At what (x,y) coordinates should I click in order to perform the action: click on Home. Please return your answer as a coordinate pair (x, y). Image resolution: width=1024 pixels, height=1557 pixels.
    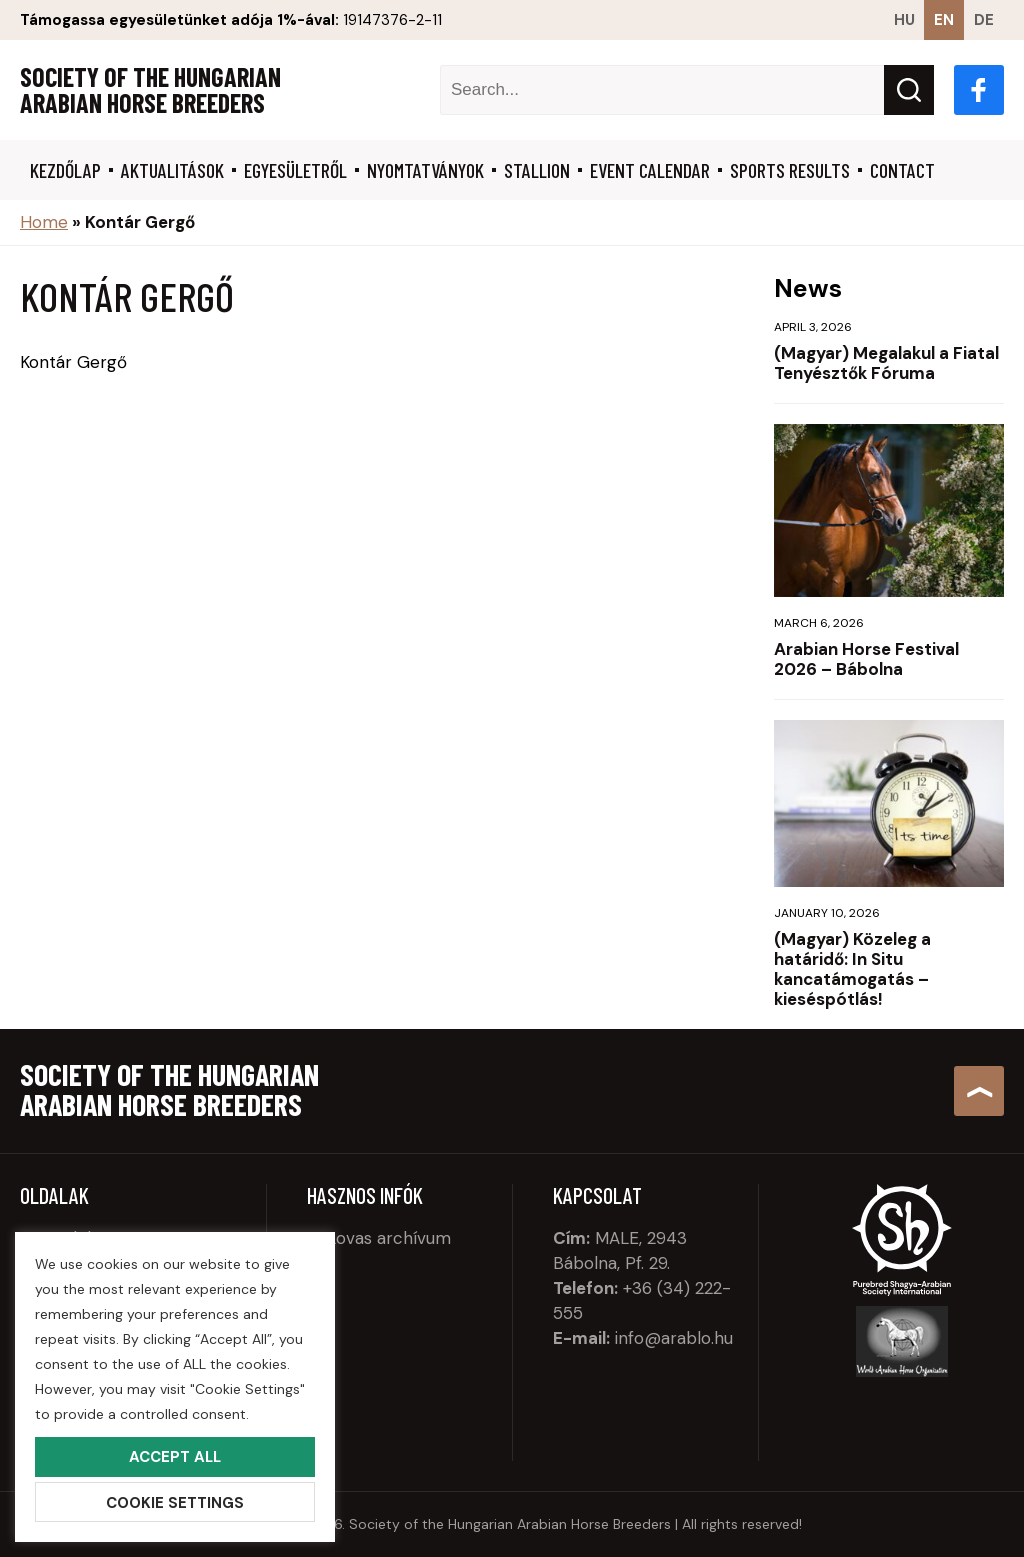
    Looking at the image, I should click on (44, 222).